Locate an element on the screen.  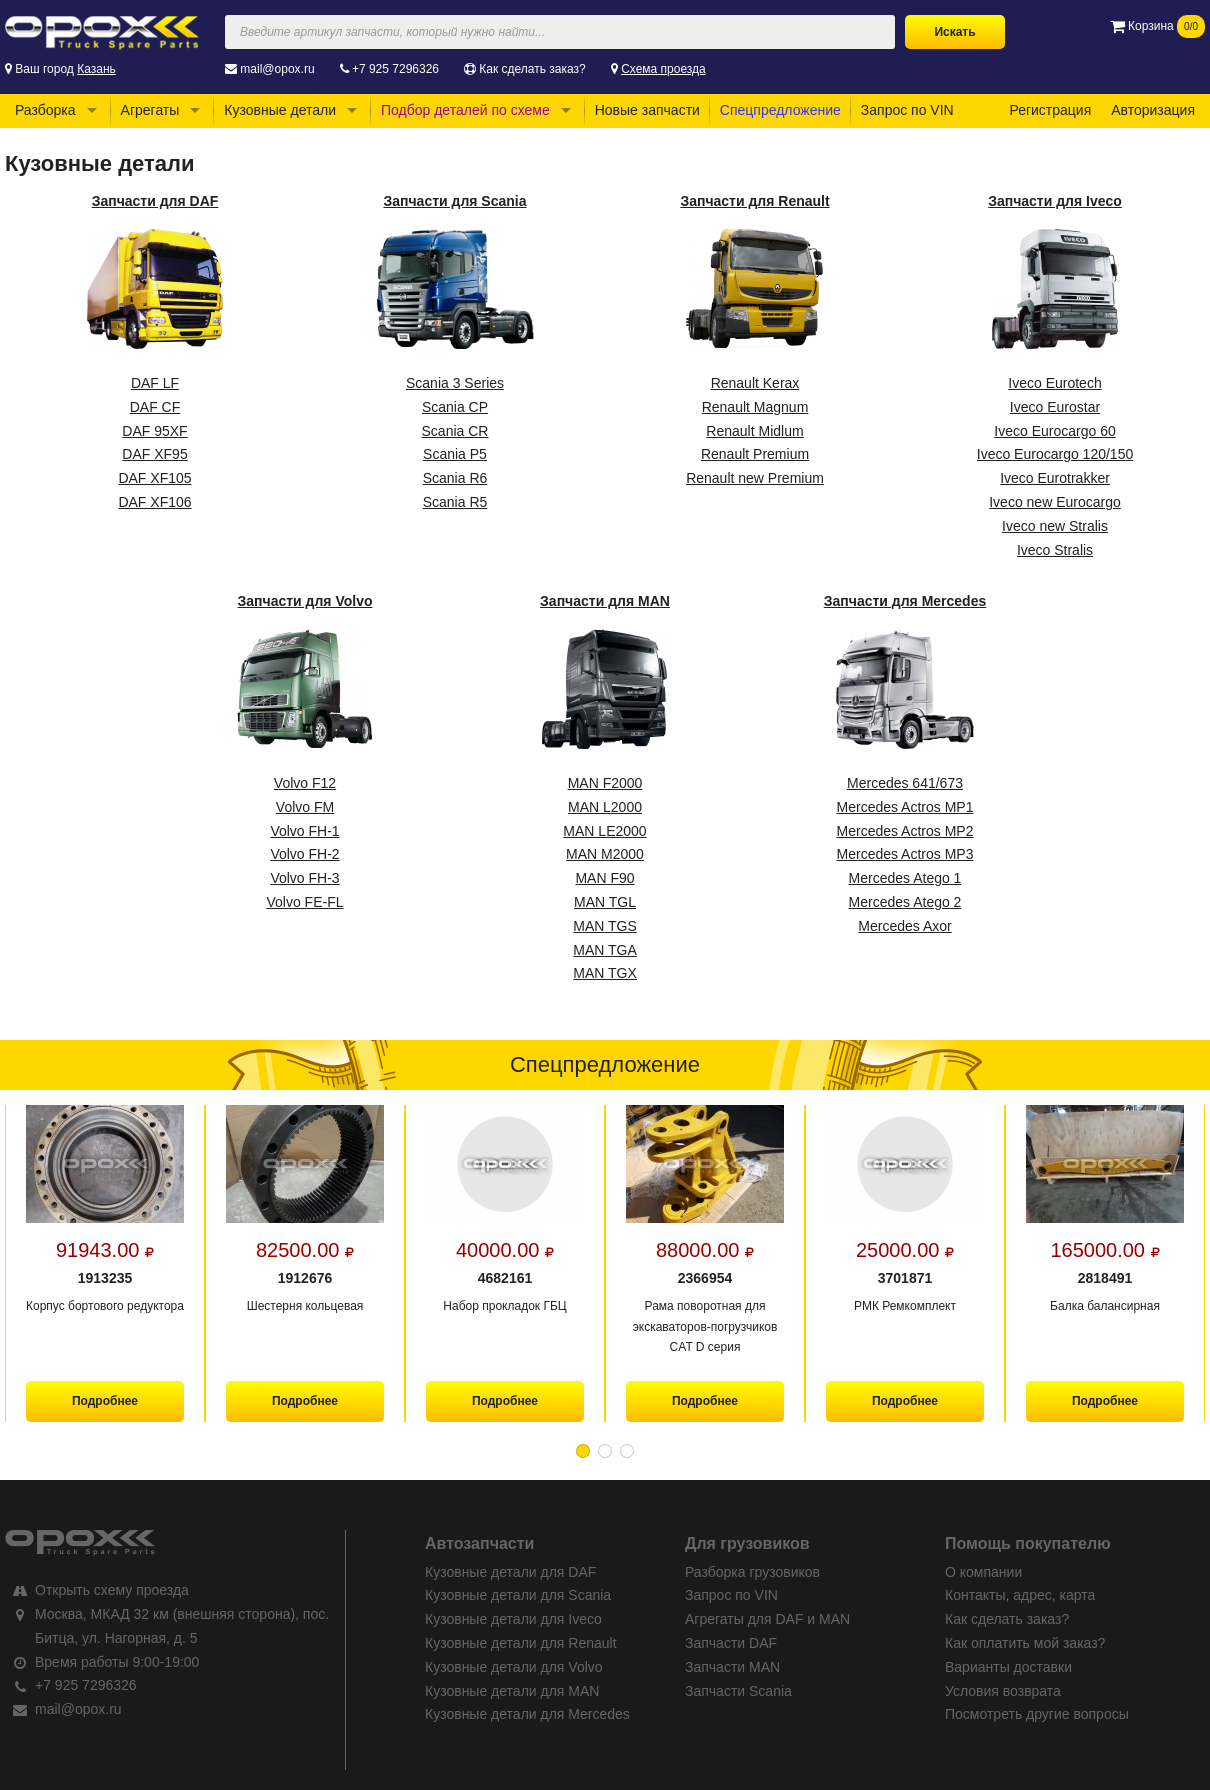
DAF XF106 is located at coordinates (154, 502).